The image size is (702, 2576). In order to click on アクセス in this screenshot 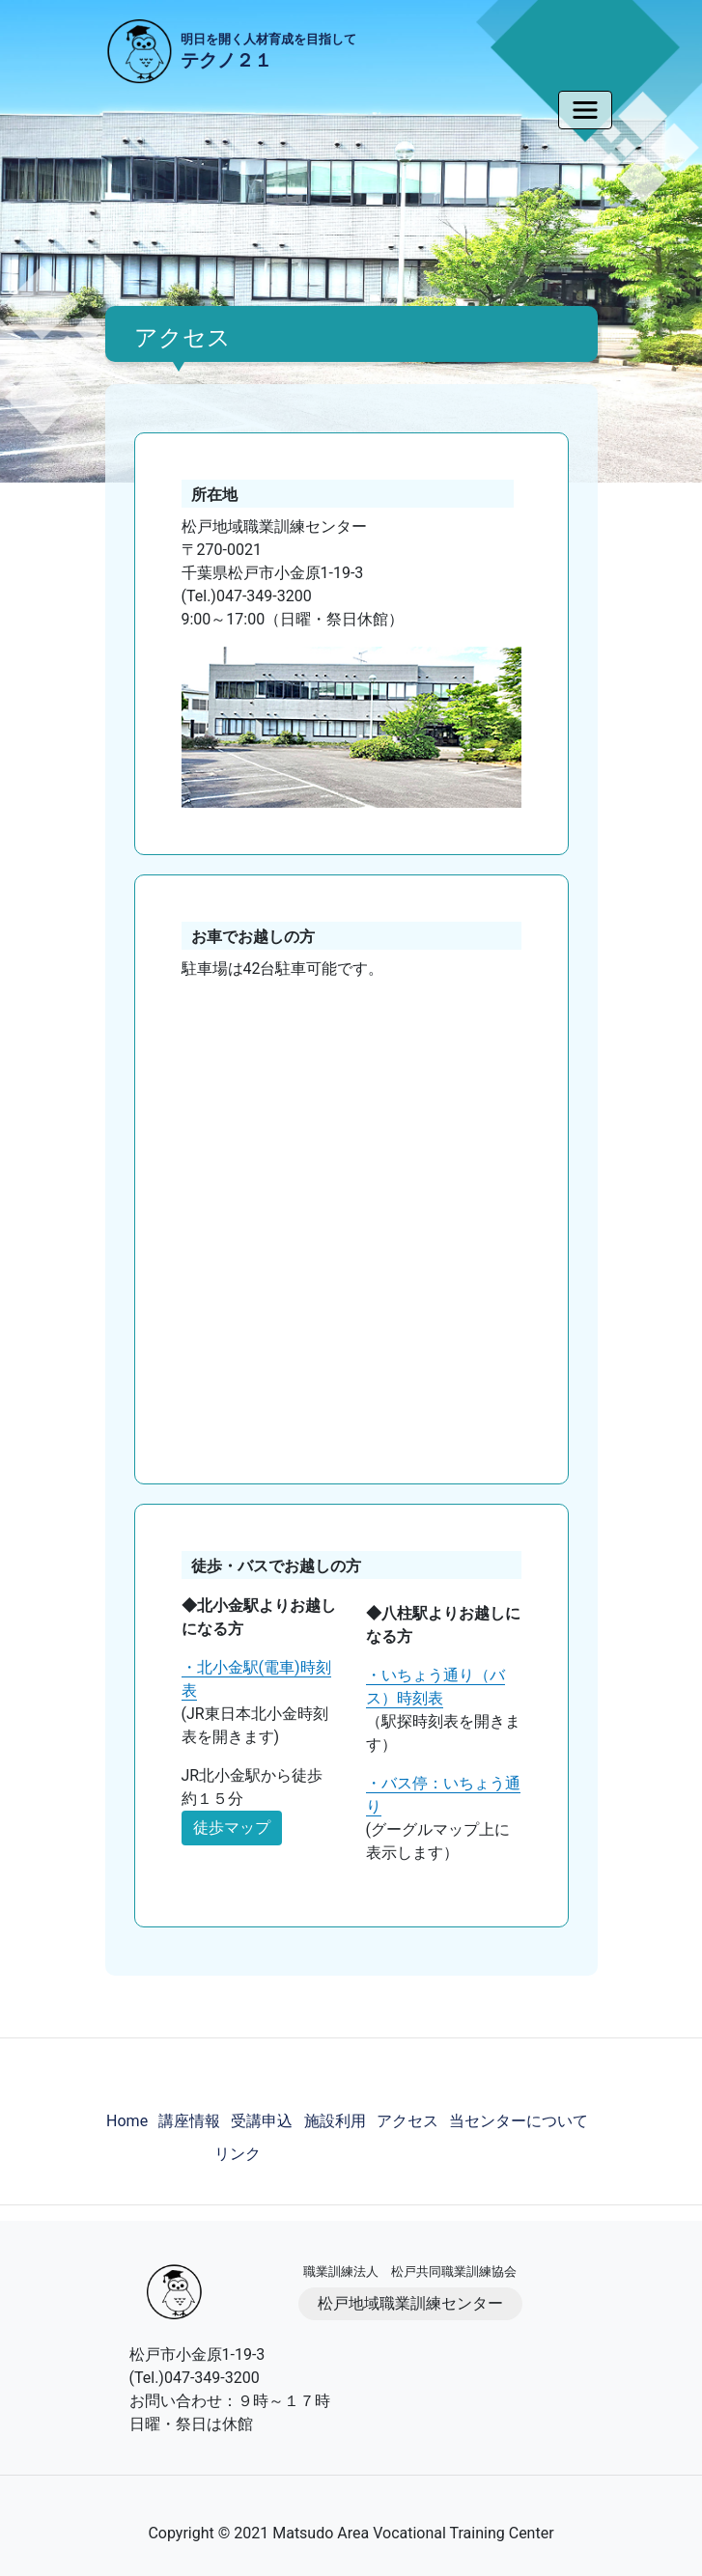, I will do `click(407, 2121)`.